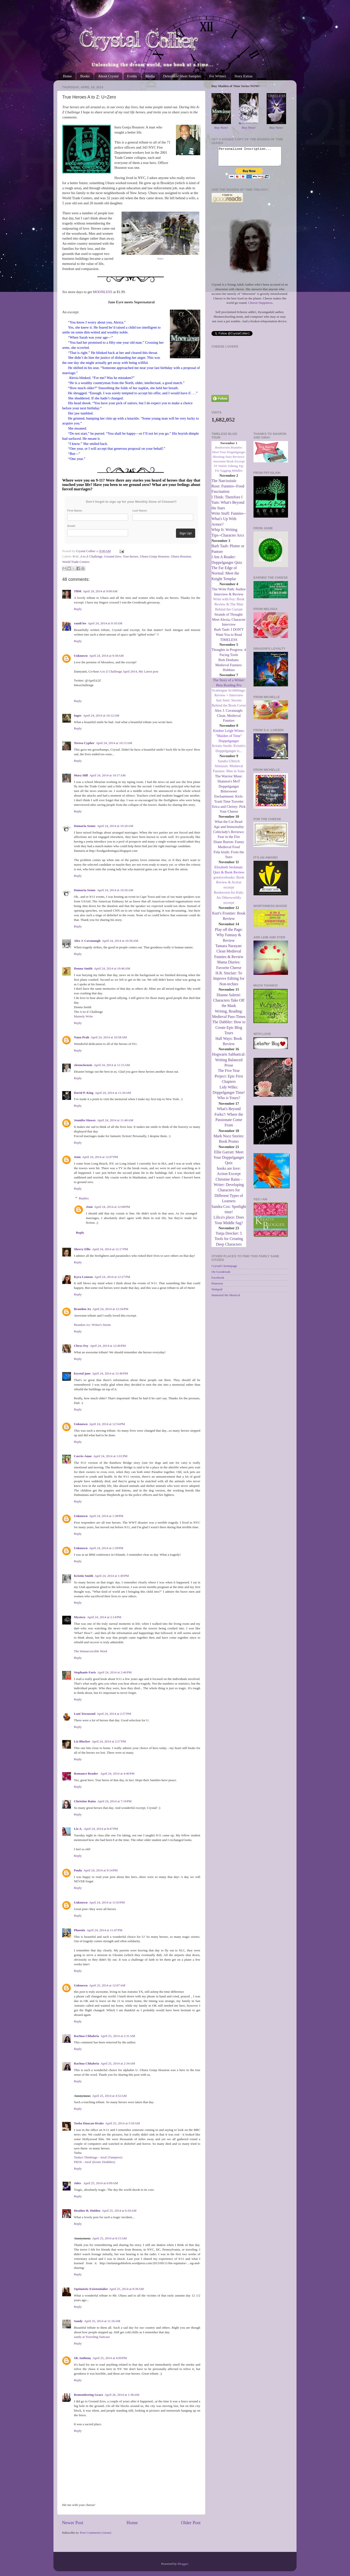 Image resolution: width=350 pixels, height=2576 pixels. Describe the element at coordinates (128, 671) in the screenshot. I see `A to Z Challenge April 2014, My Latest post` at that location.